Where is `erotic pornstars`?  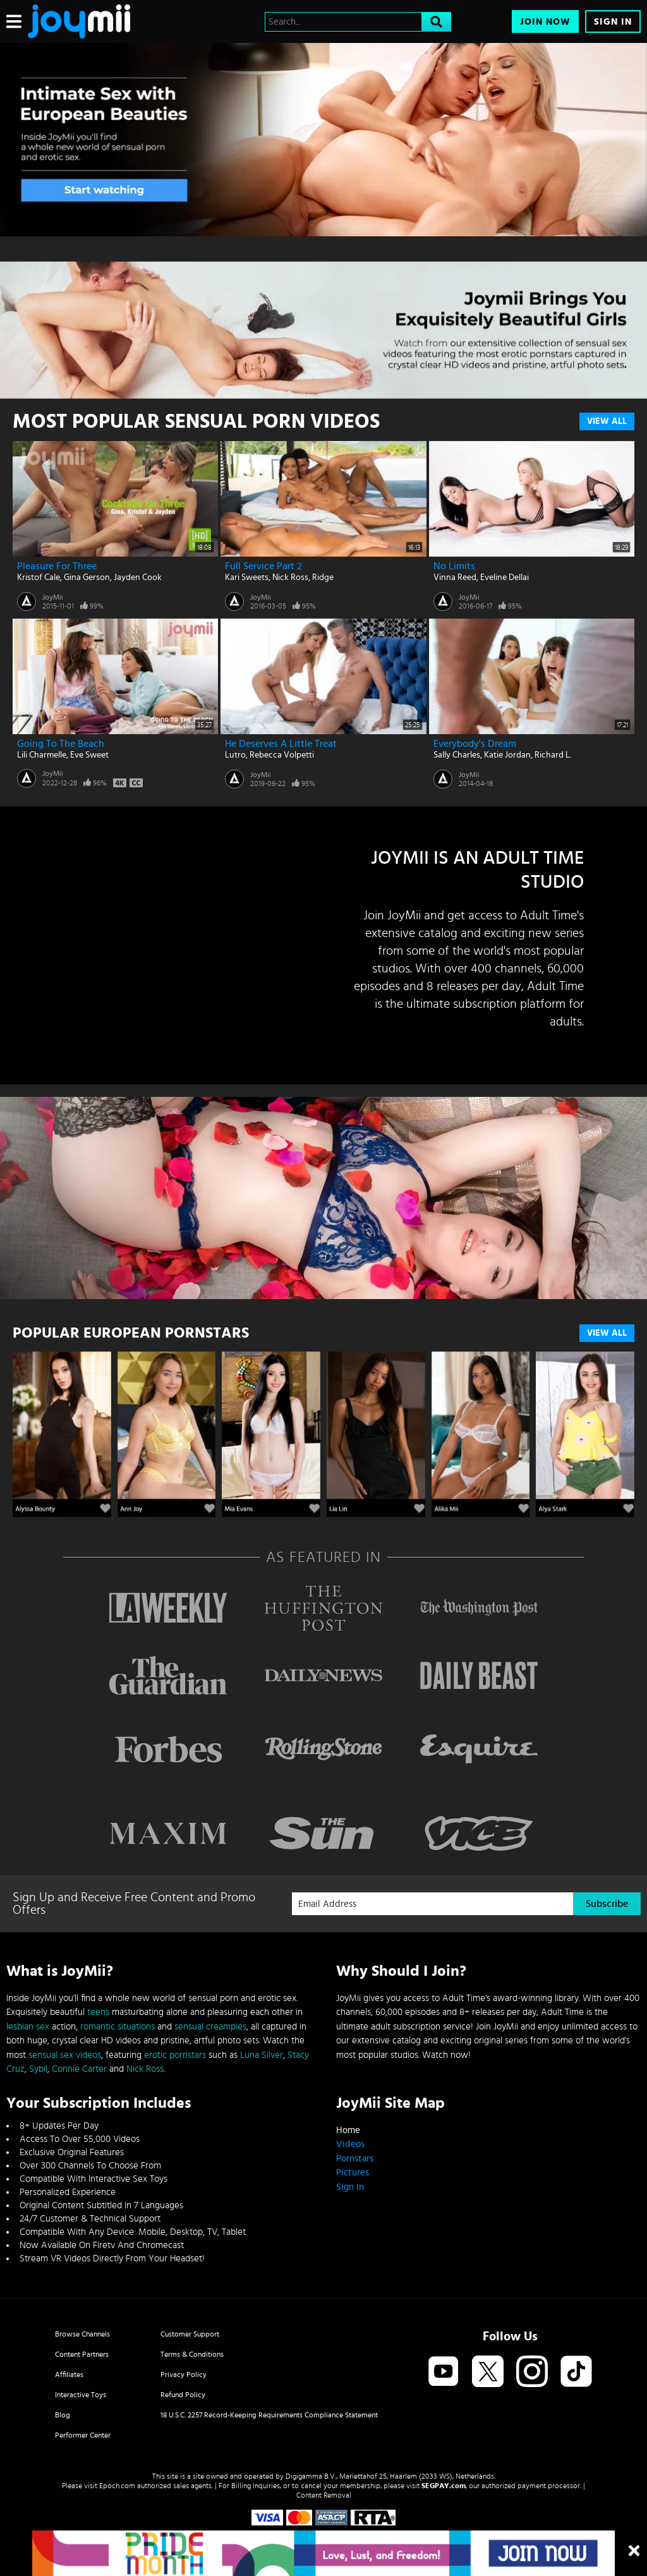
erotic pornstars is located at coordinates (175, 2055).